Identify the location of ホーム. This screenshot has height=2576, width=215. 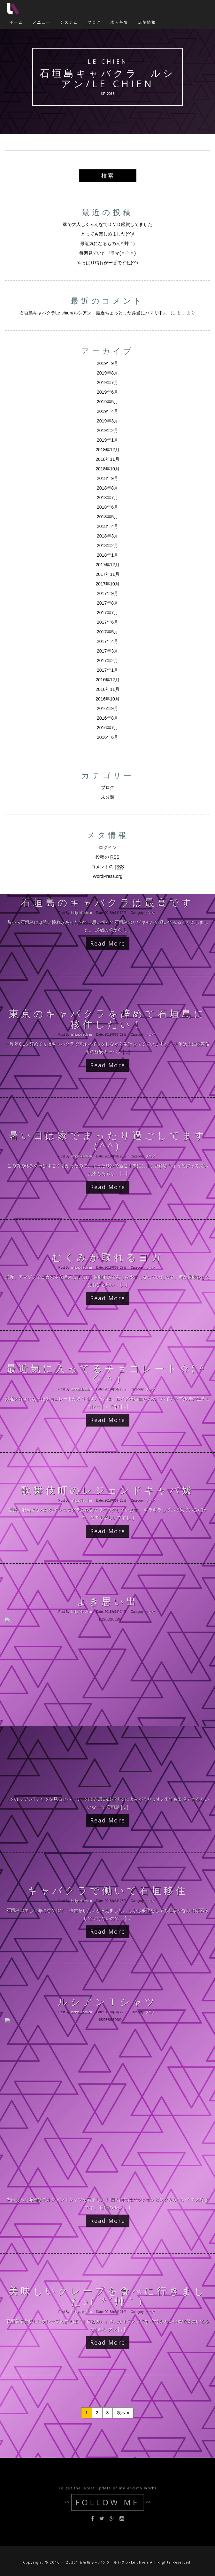
(16, 22).